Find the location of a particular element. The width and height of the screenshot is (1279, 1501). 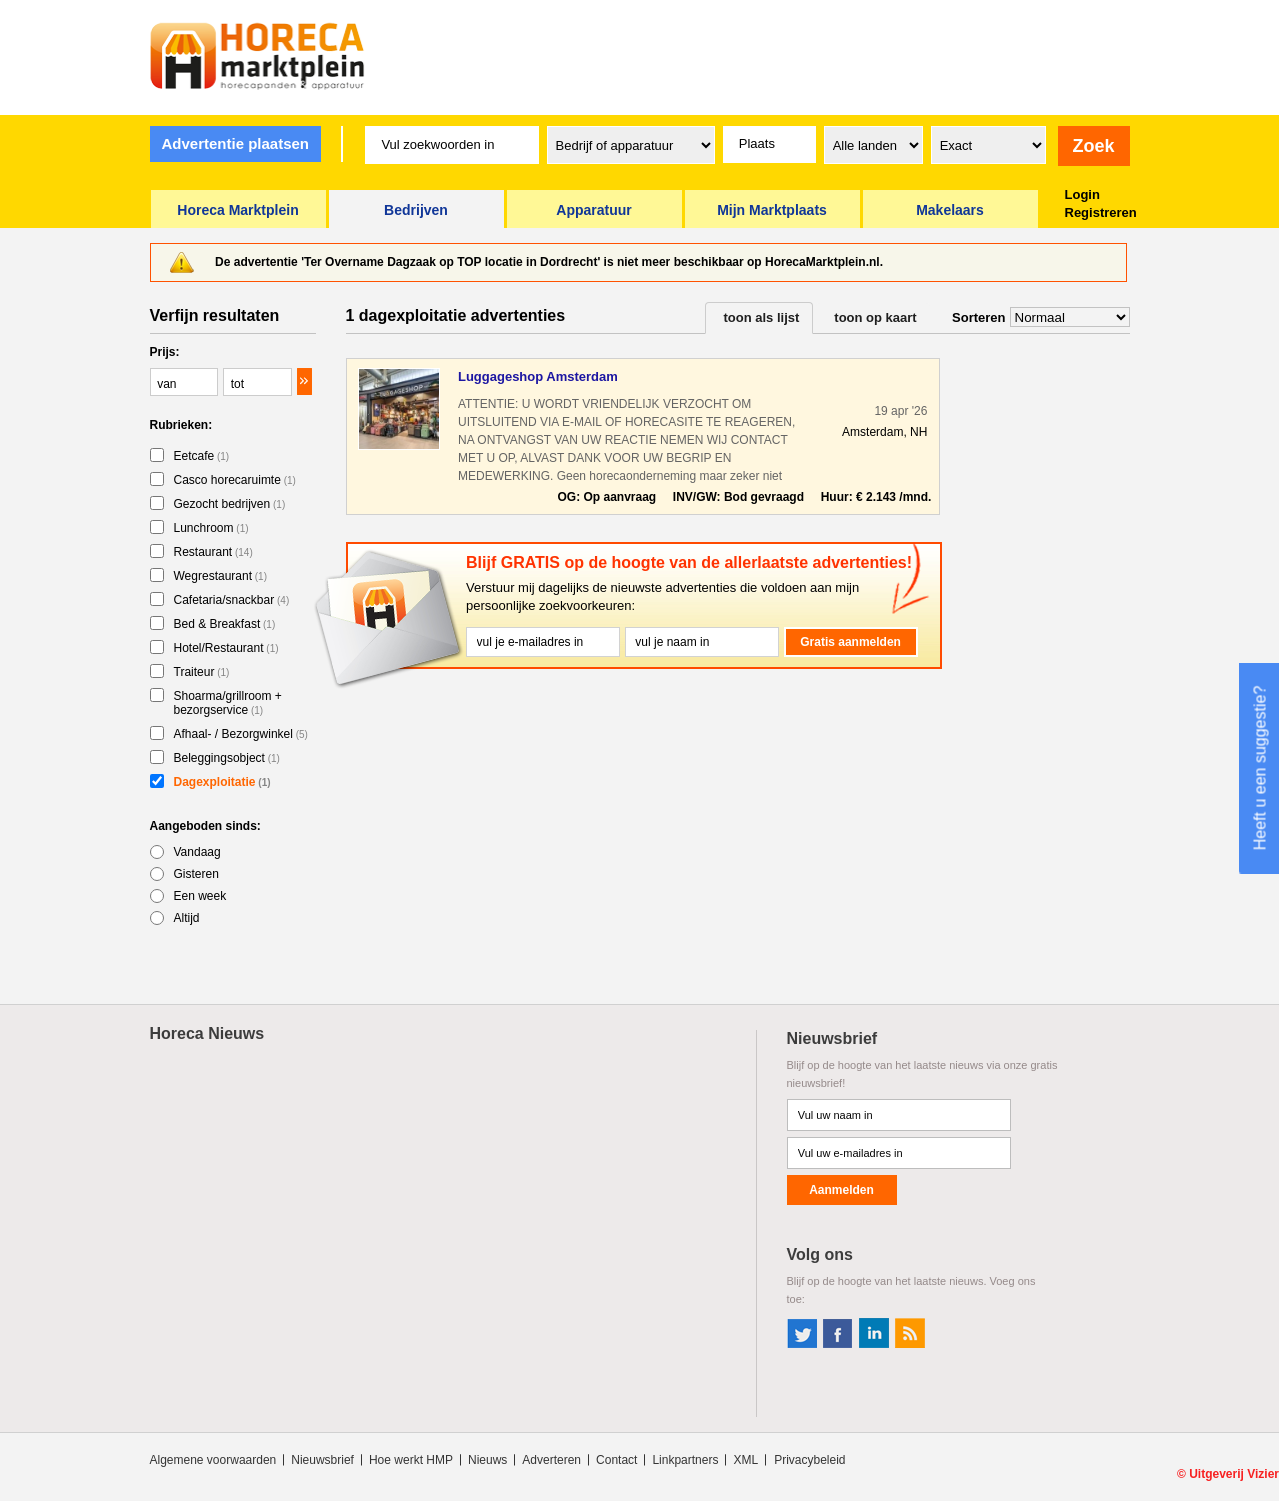

Privacybeleid is located at coordinates (809, 1460).